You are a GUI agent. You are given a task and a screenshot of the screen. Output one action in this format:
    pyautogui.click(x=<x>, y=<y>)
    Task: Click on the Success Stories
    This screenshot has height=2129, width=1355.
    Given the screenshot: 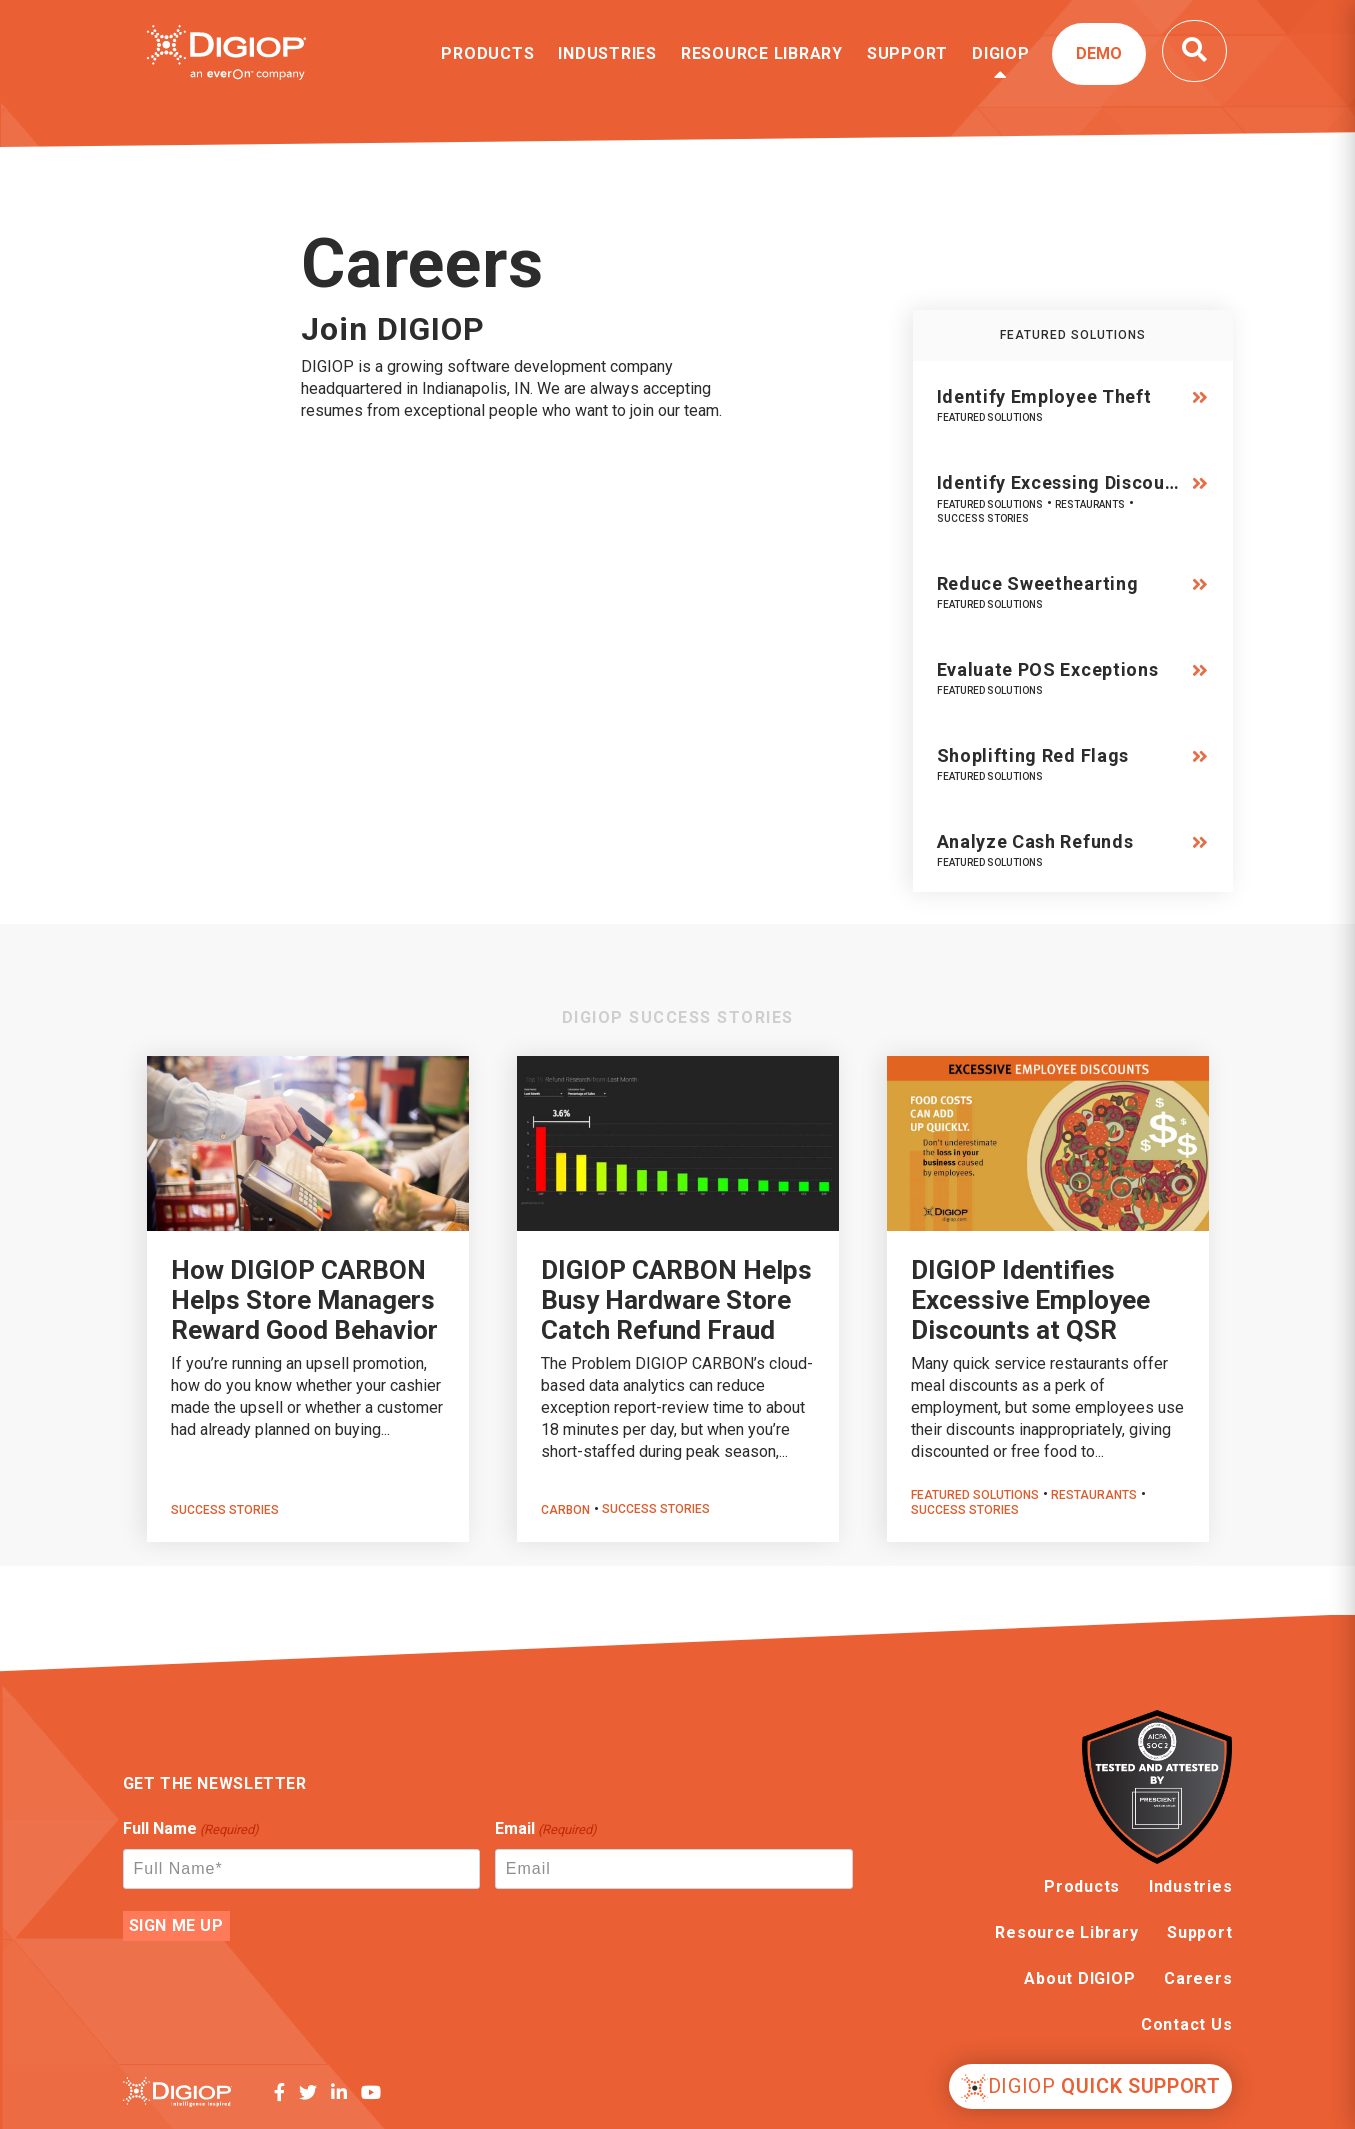 What is the action you would take?
    pyautogui.click(x=983, y=518)
    